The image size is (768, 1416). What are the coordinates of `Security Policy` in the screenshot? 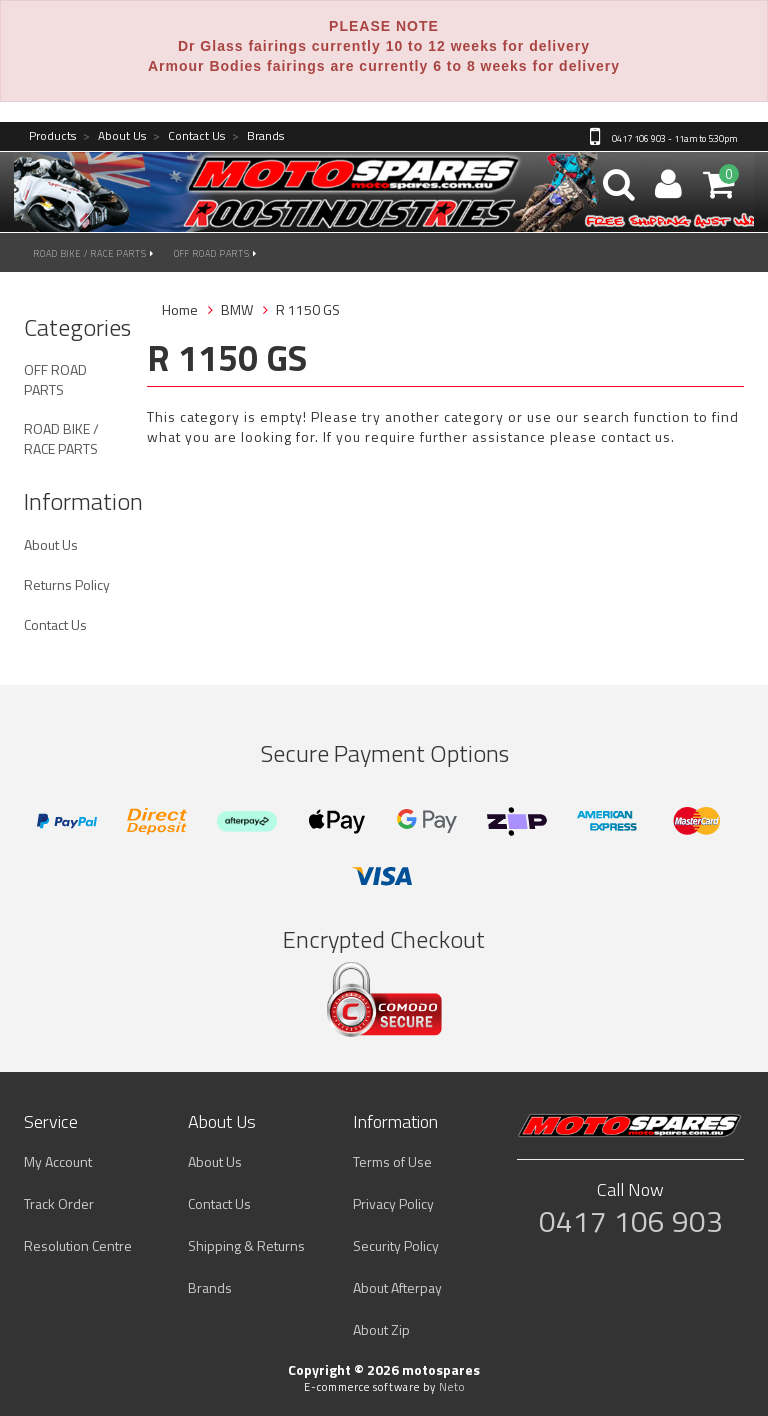 It's located at (396, 1245).